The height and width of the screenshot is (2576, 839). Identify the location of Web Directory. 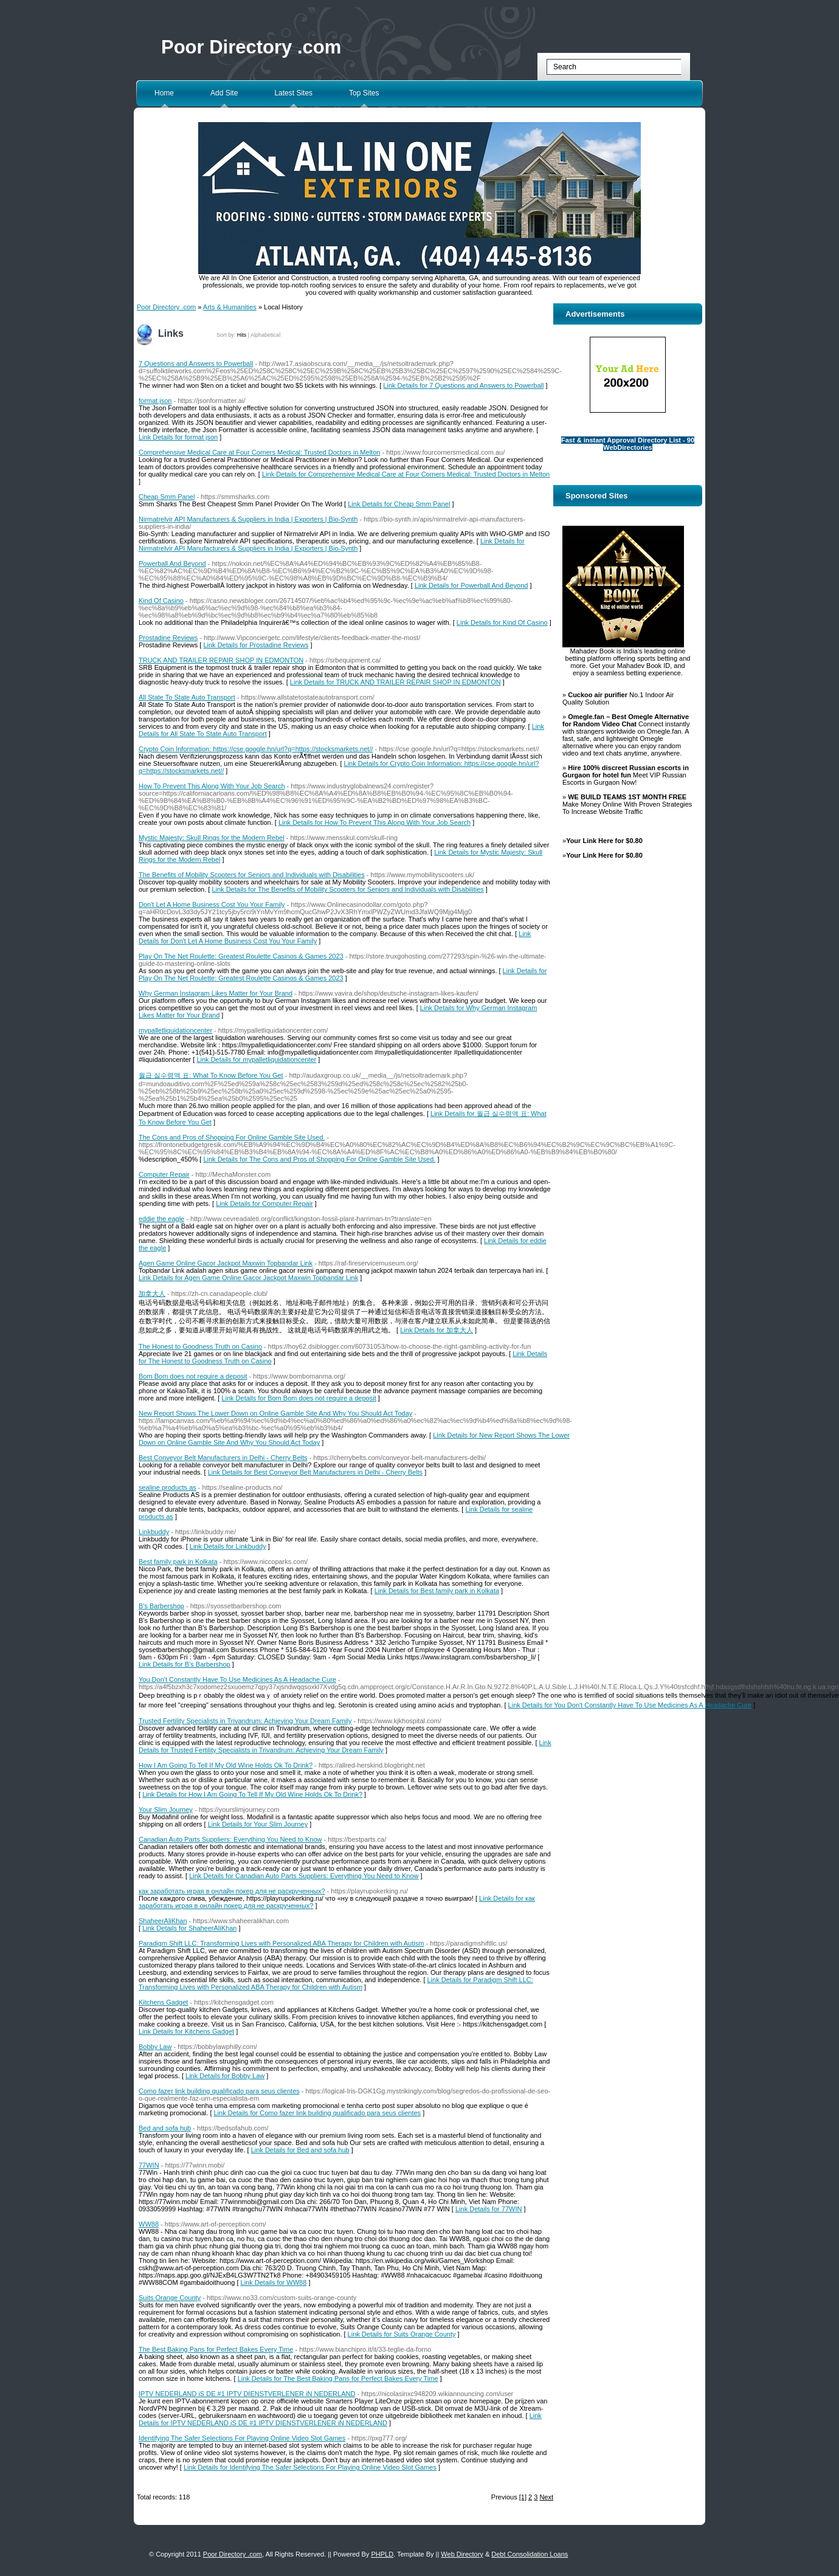
(462, 2554).